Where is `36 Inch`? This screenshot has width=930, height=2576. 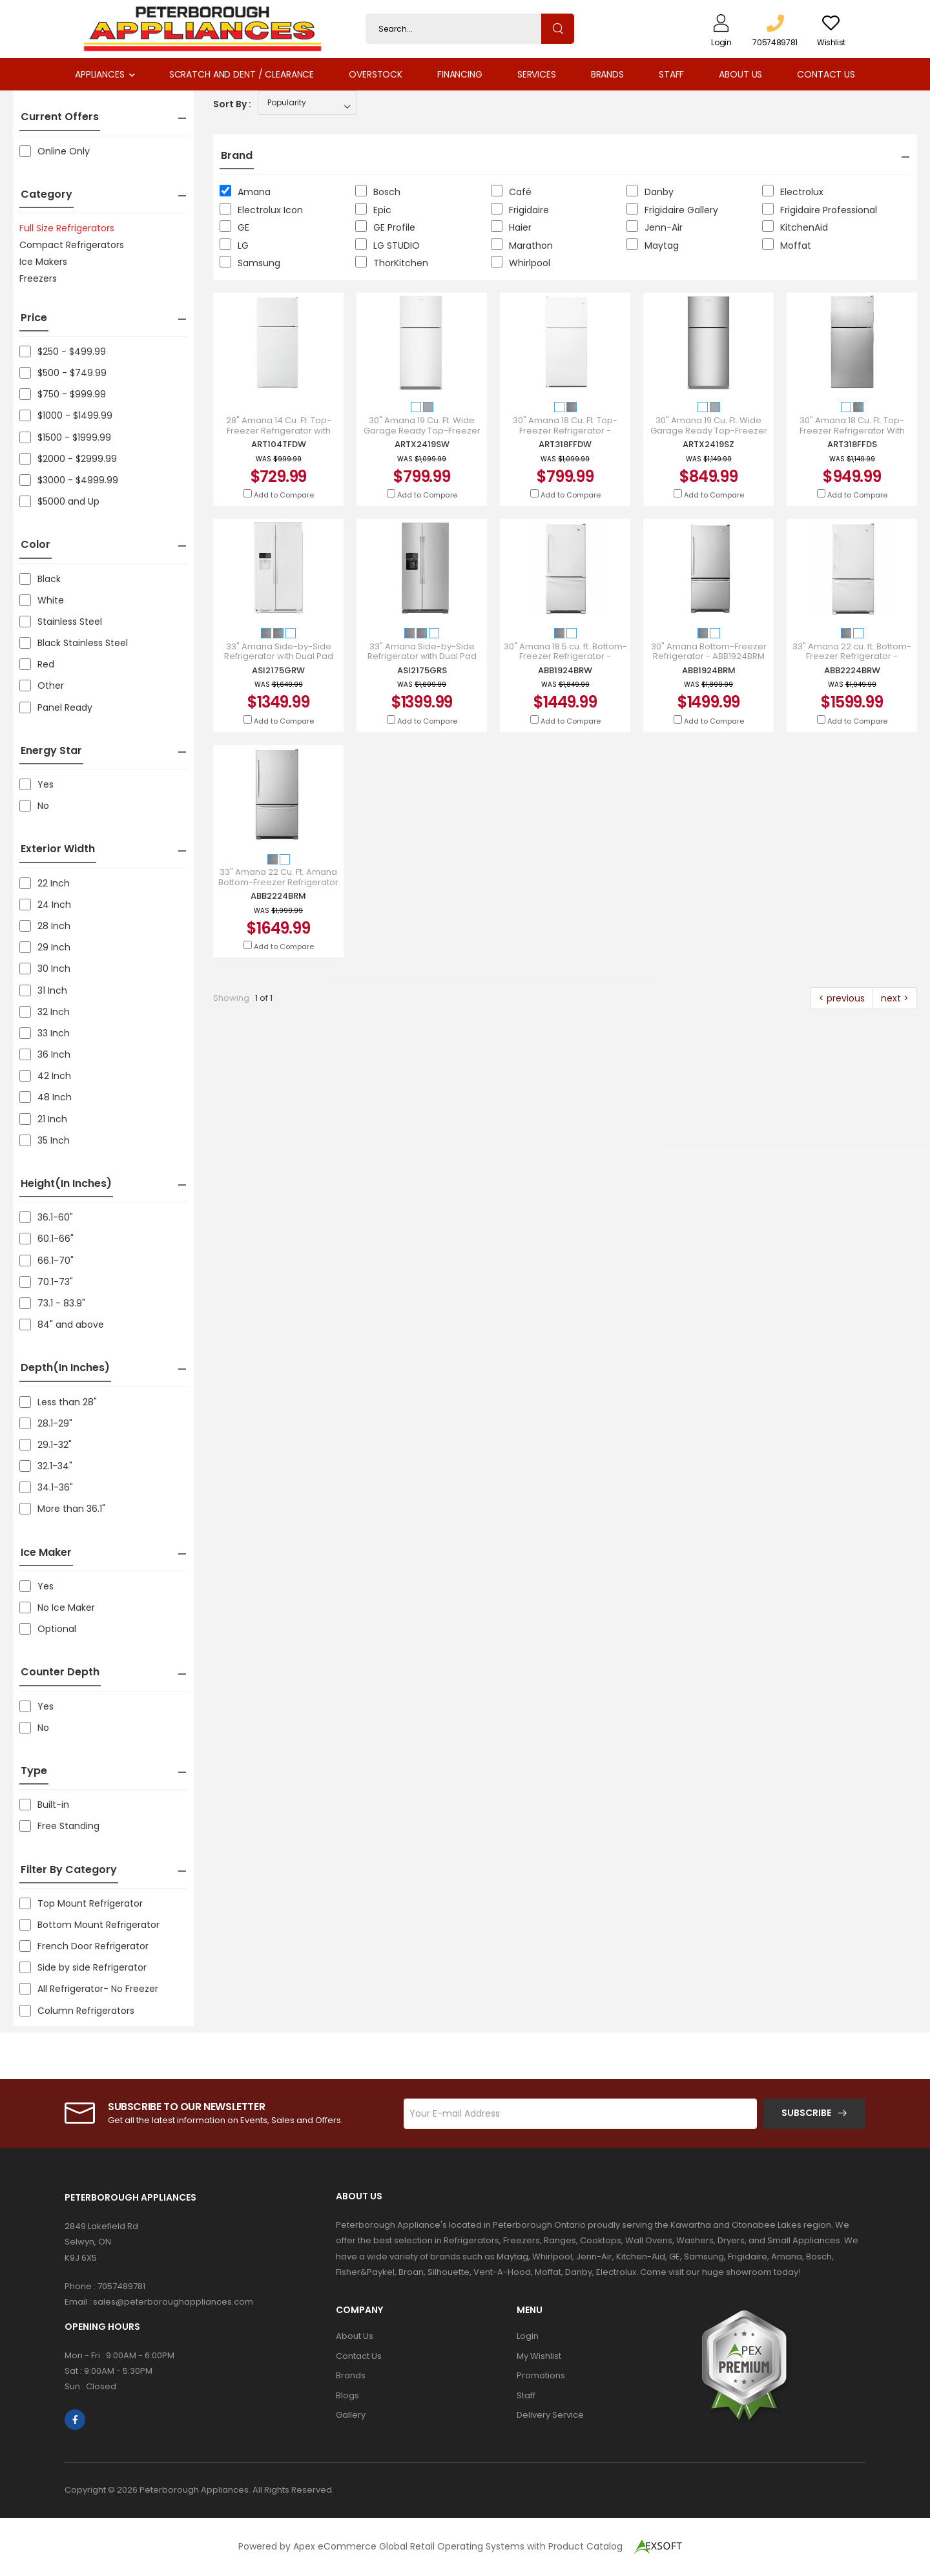
36 Inch is located at coordinates (44, 1054).